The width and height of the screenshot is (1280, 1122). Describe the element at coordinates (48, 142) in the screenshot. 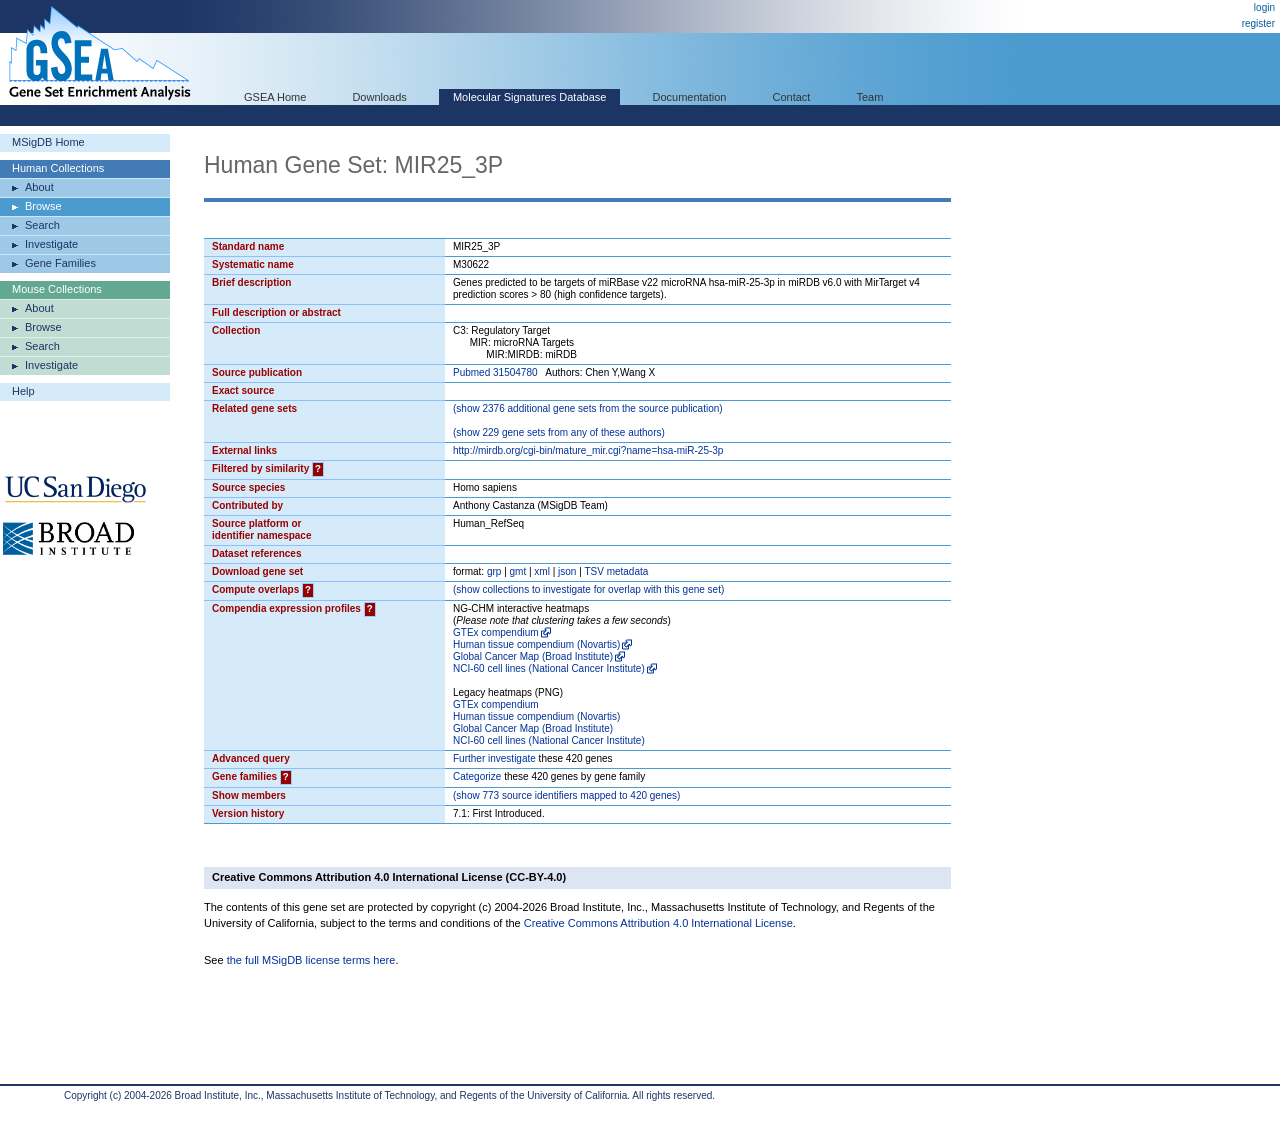

I see `MSigDB Home` at that location.